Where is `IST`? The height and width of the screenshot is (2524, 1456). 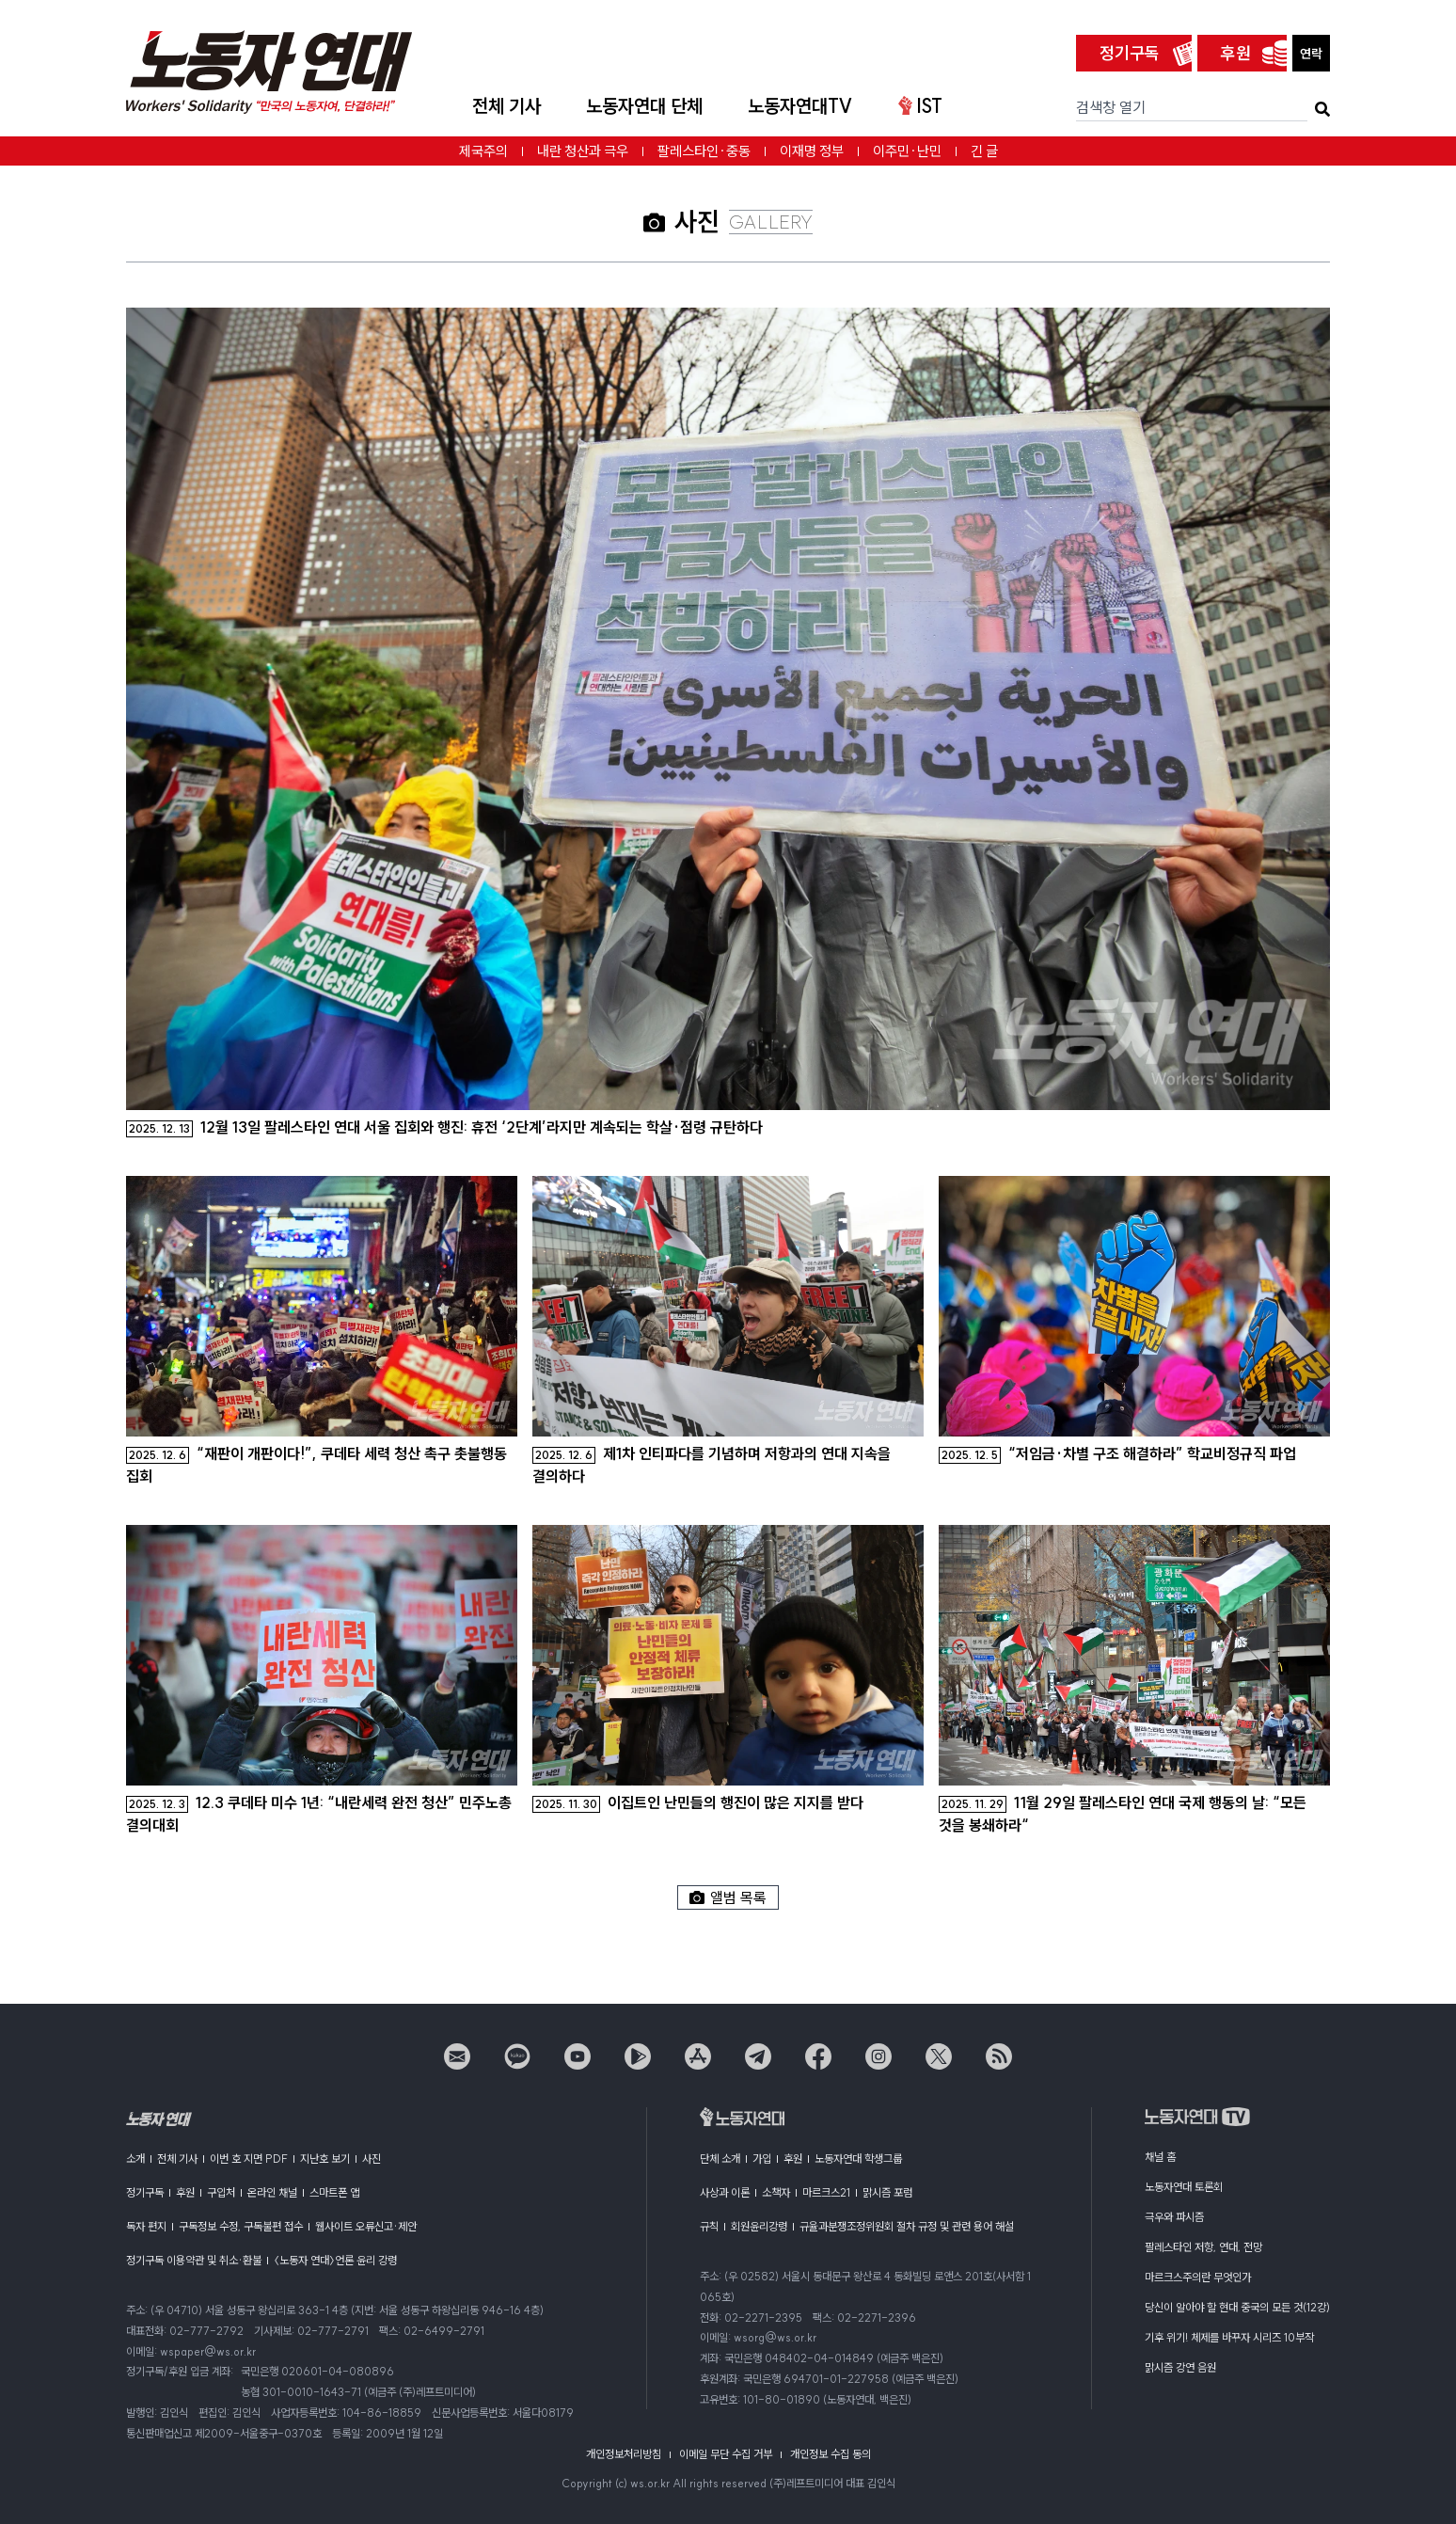
IST is located at coordinates (920, 106).